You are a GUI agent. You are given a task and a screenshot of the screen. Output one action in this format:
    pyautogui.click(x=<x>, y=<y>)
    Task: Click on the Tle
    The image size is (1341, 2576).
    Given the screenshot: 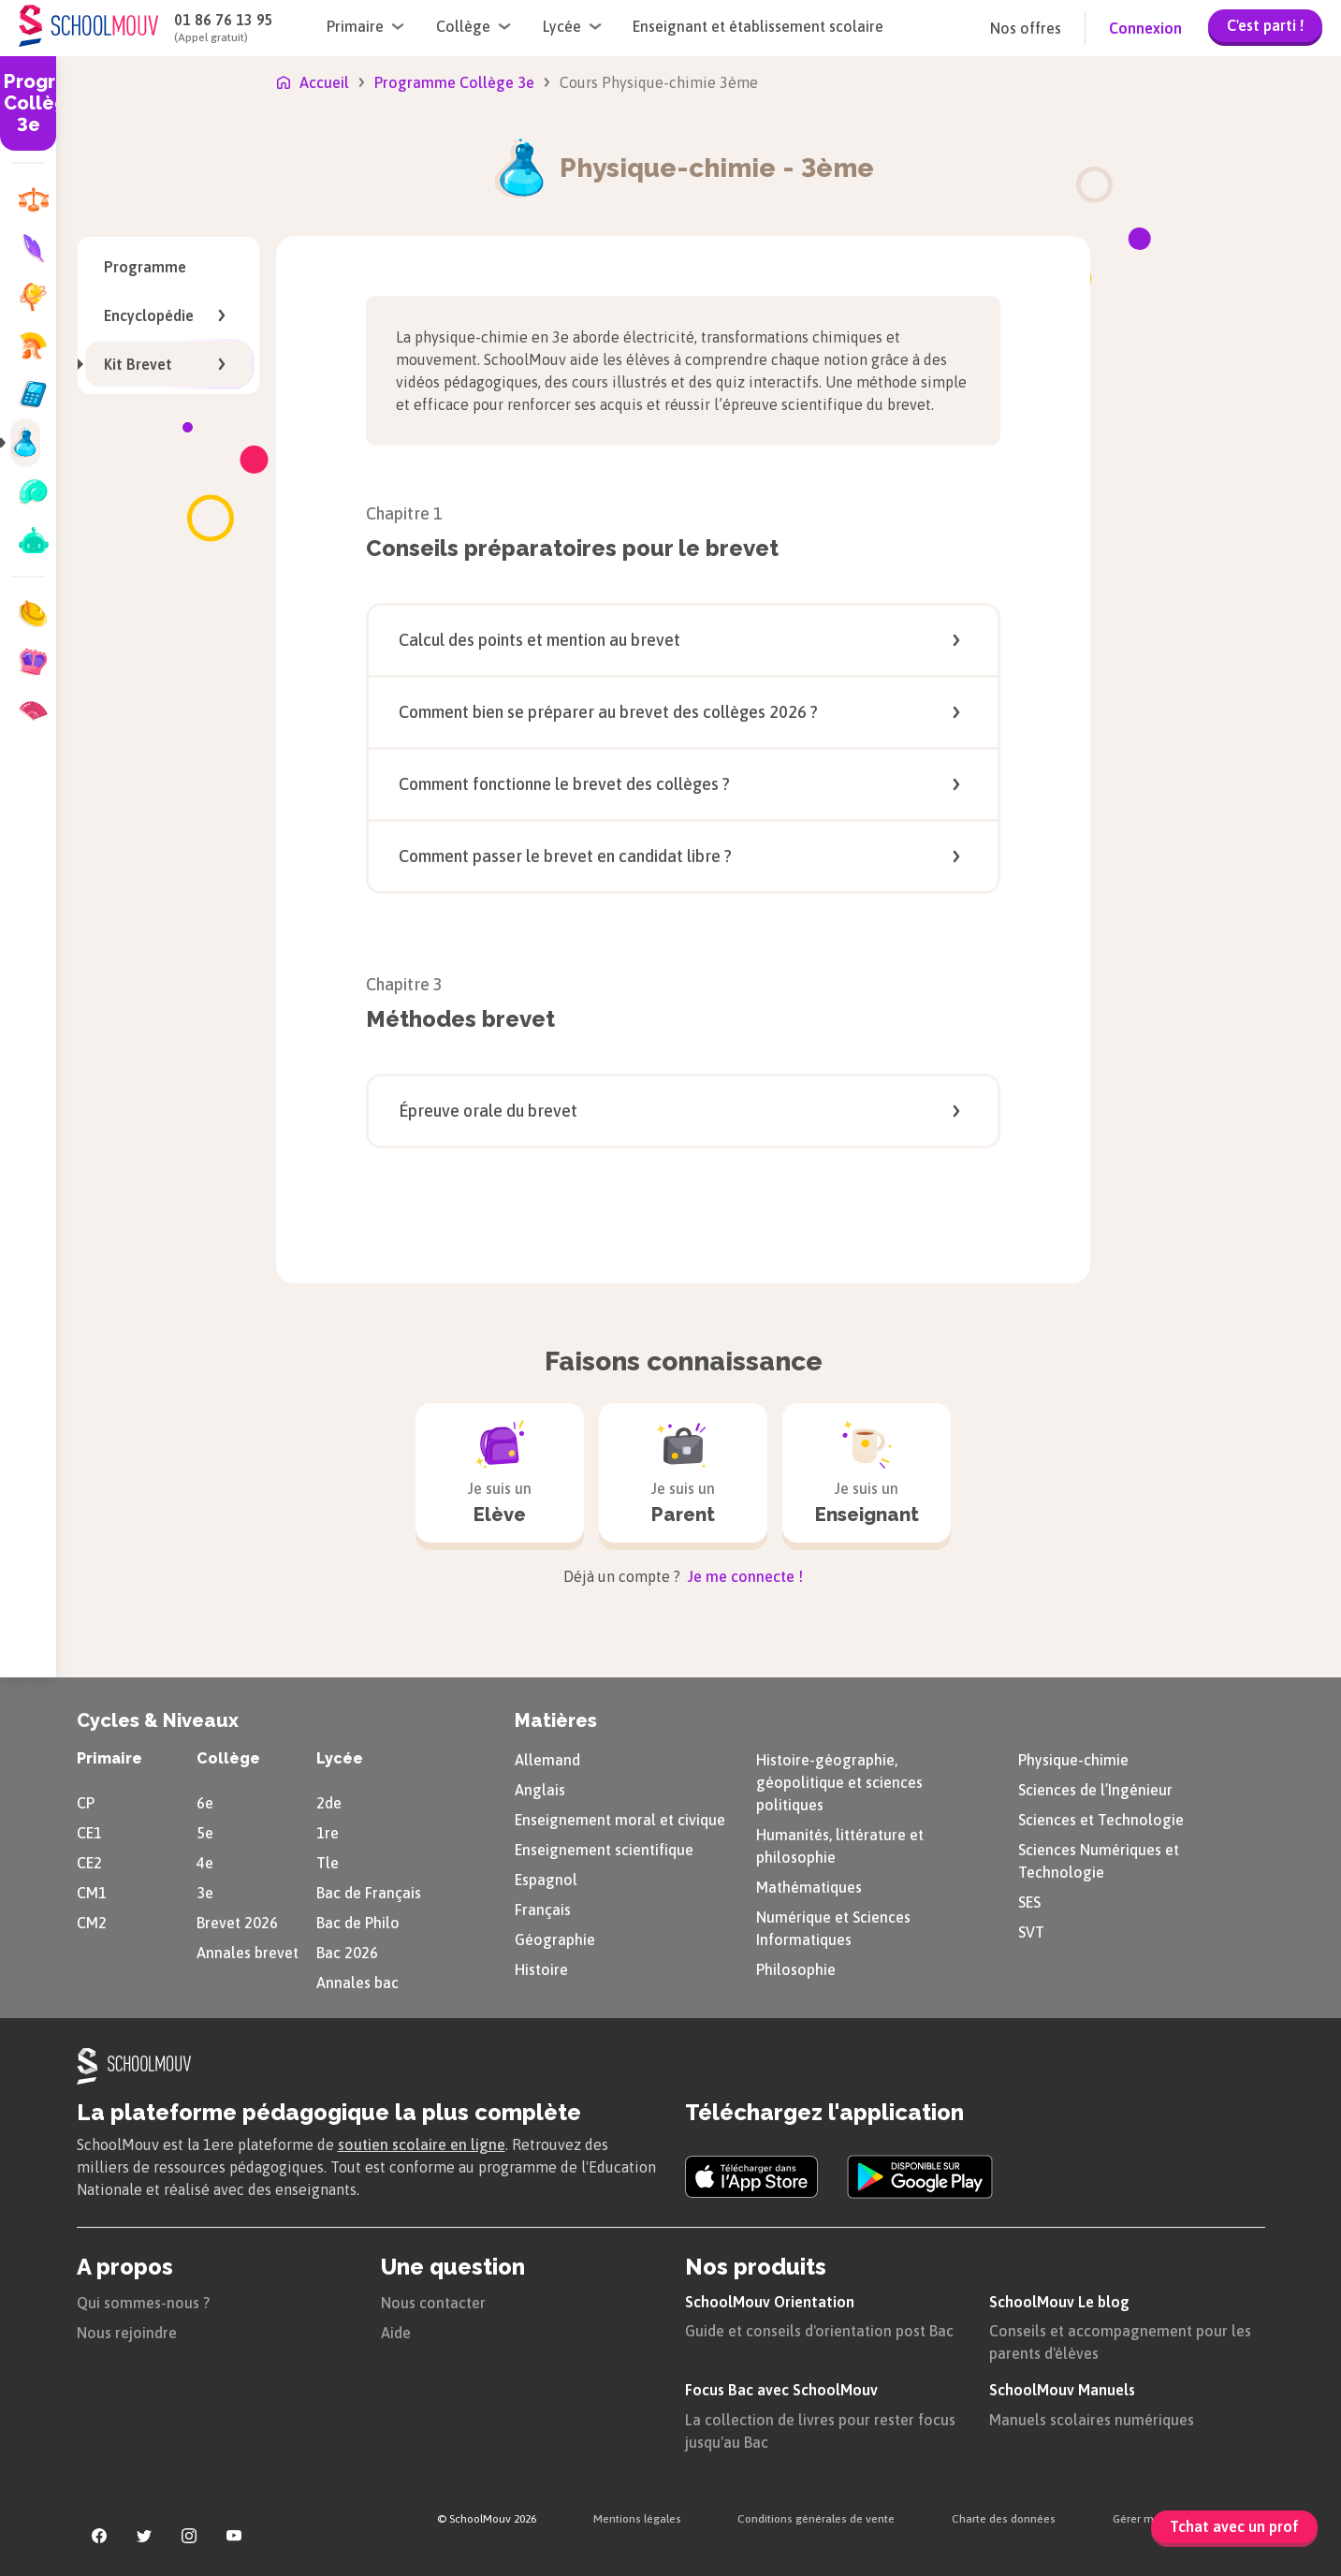 What is the action you would take?
    pyautogui.click(x=327, y=1862)
    